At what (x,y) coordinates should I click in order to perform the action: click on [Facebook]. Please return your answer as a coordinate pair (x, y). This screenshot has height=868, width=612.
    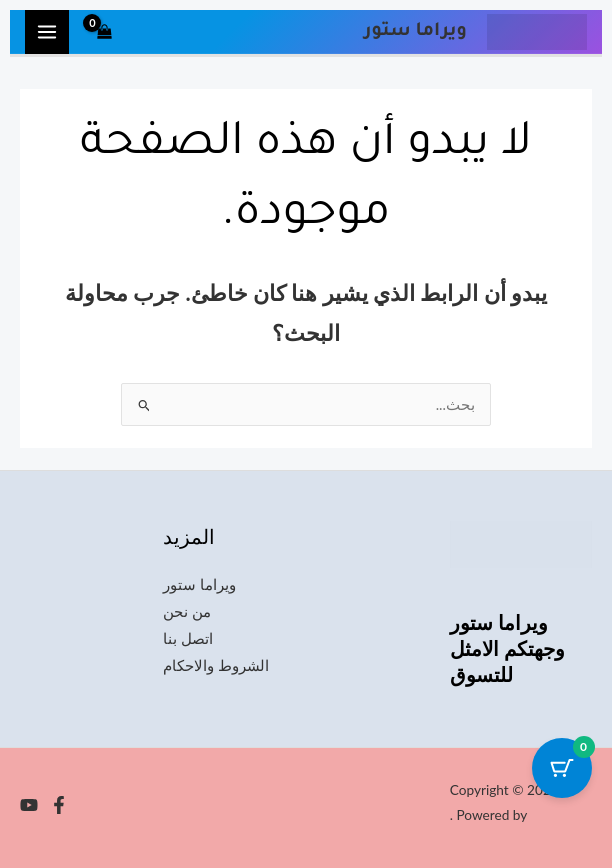
    Looking at the image, I should click on (59, 805).